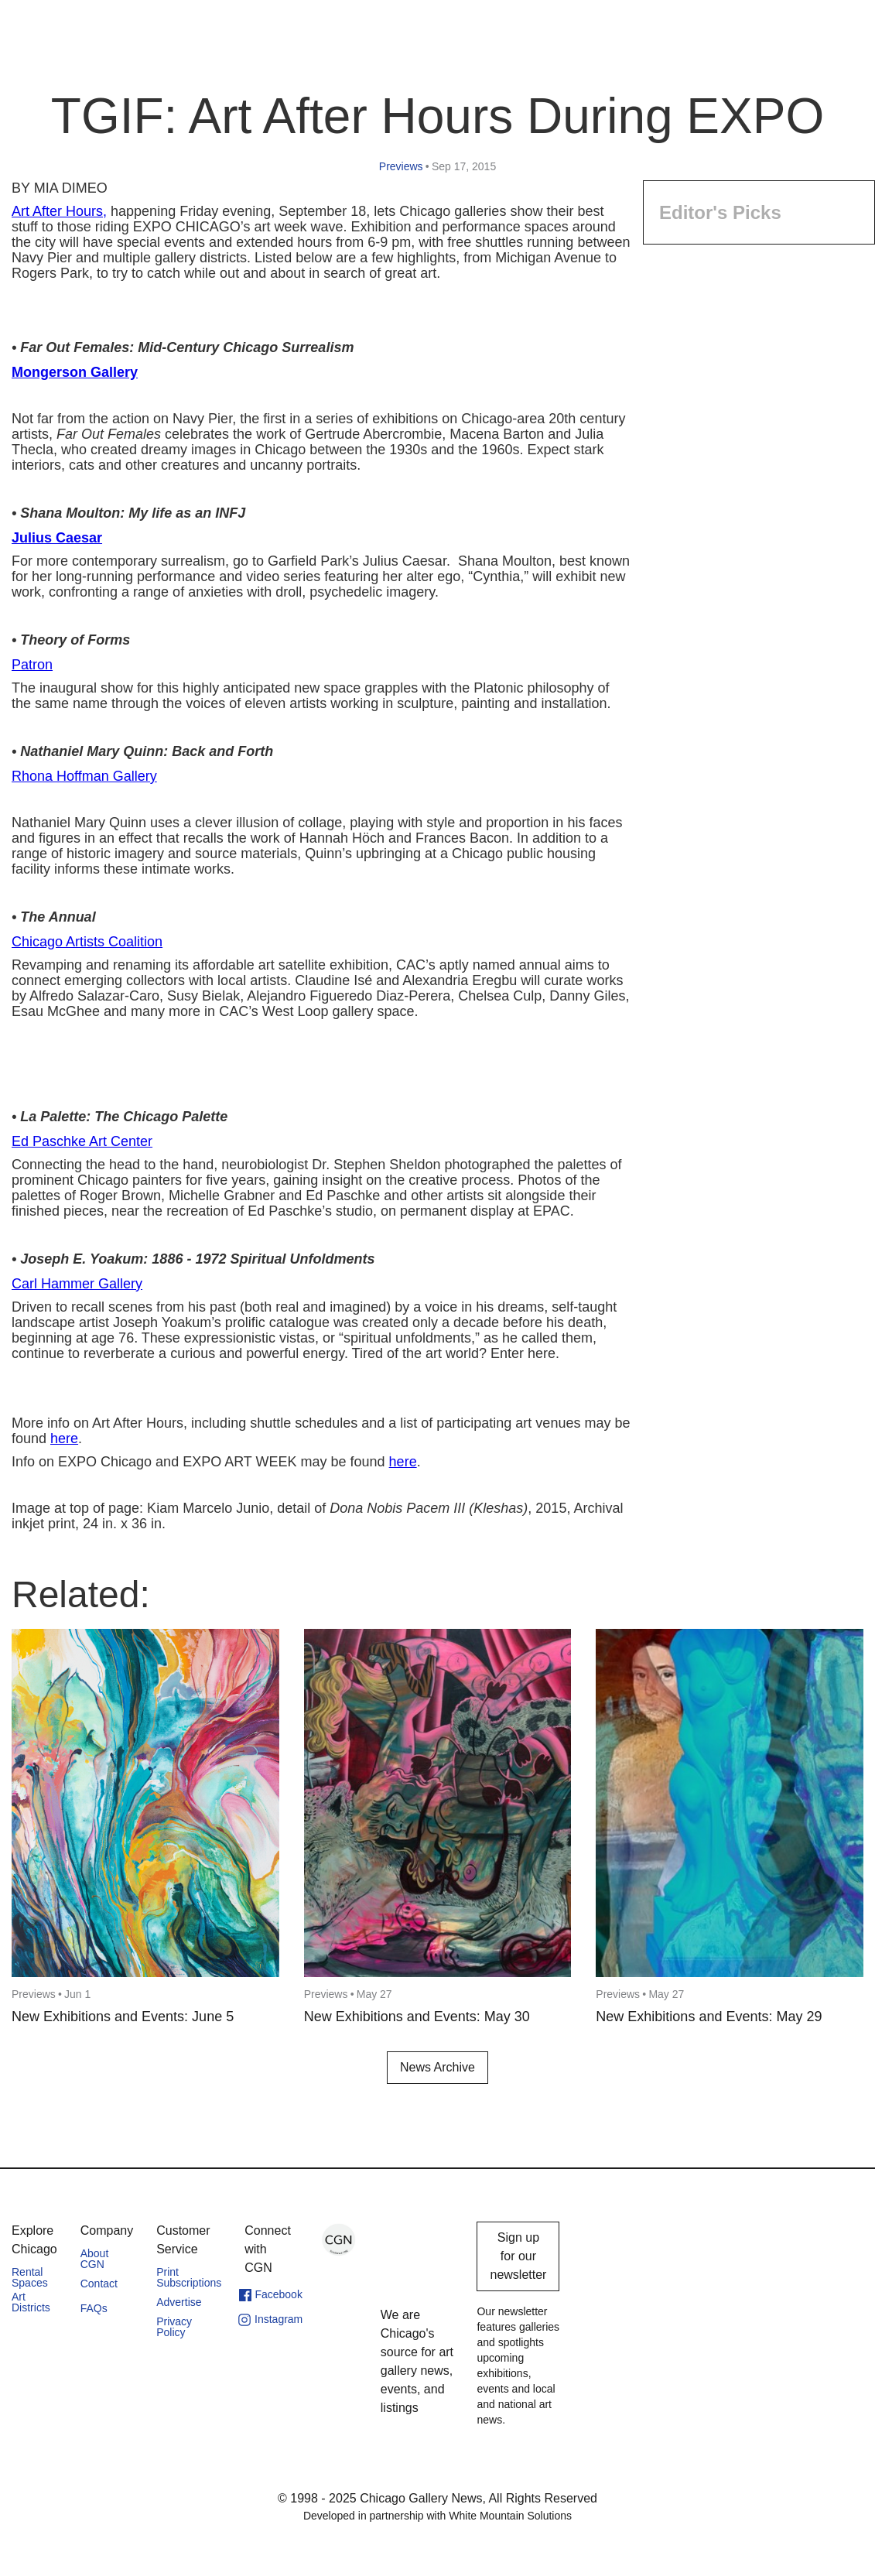 The height and width of the screenshot is (2576, 875). Describe the element at coordinates (77, 1283) in the screenshot. I see `Carl Hammer Gallery` at that location.